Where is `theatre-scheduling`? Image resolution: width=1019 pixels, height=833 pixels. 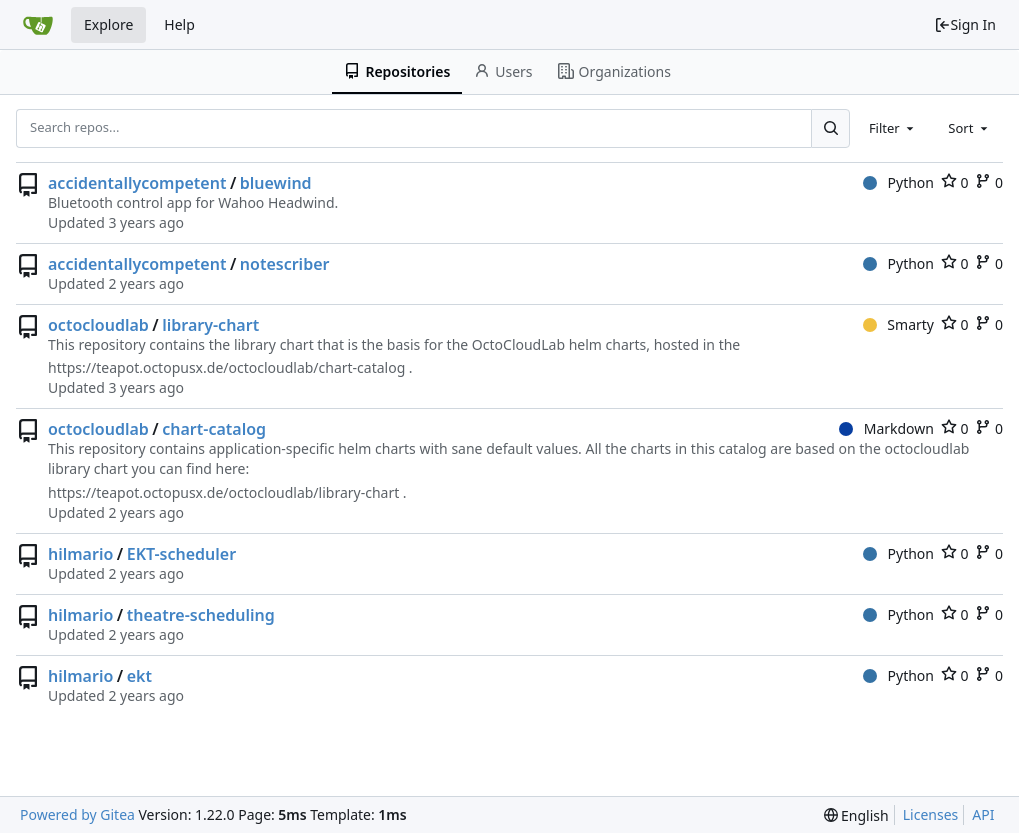 theatre-scheduling is located at coordinates (201, 615).